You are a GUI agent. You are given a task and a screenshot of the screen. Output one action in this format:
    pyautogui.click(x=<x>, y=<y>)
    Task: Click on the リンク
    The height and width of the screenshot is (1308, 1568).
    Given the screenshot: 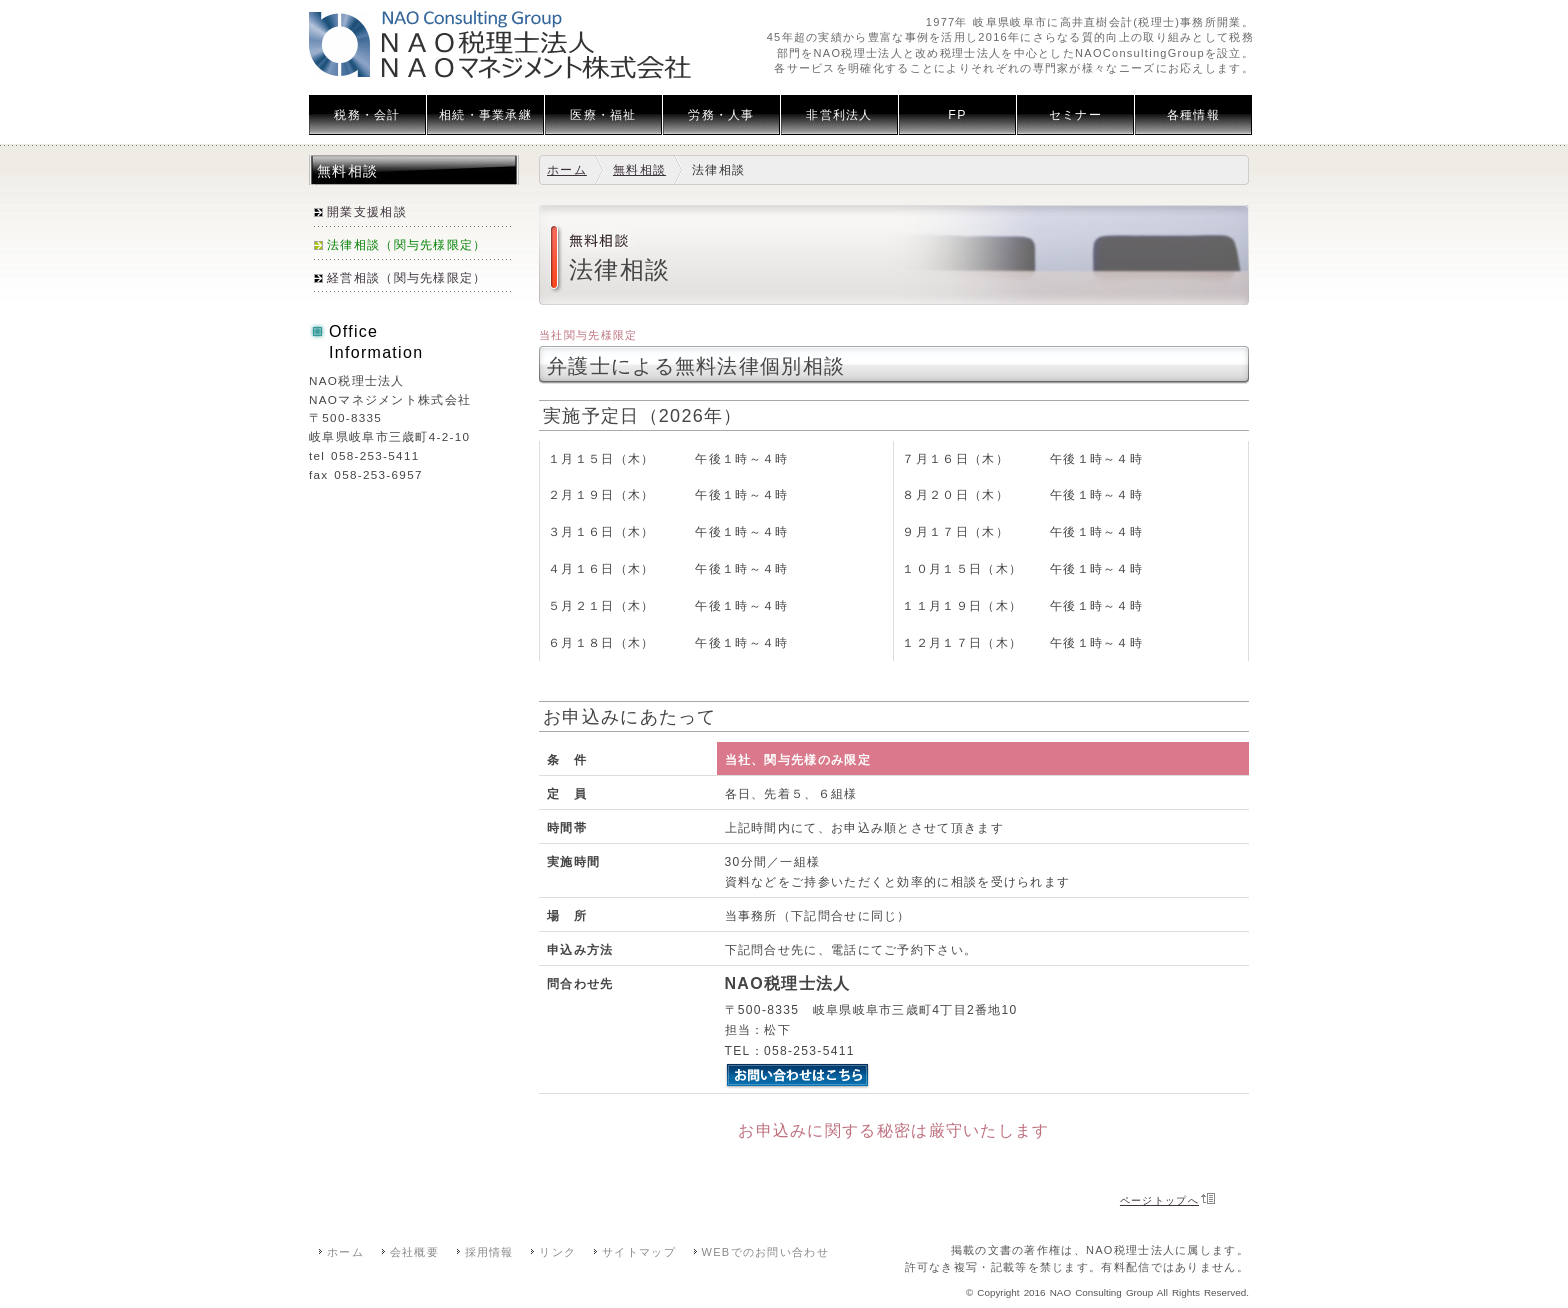 What is the action you would take?
    pyautogui.click(x=557, y=1252)
    